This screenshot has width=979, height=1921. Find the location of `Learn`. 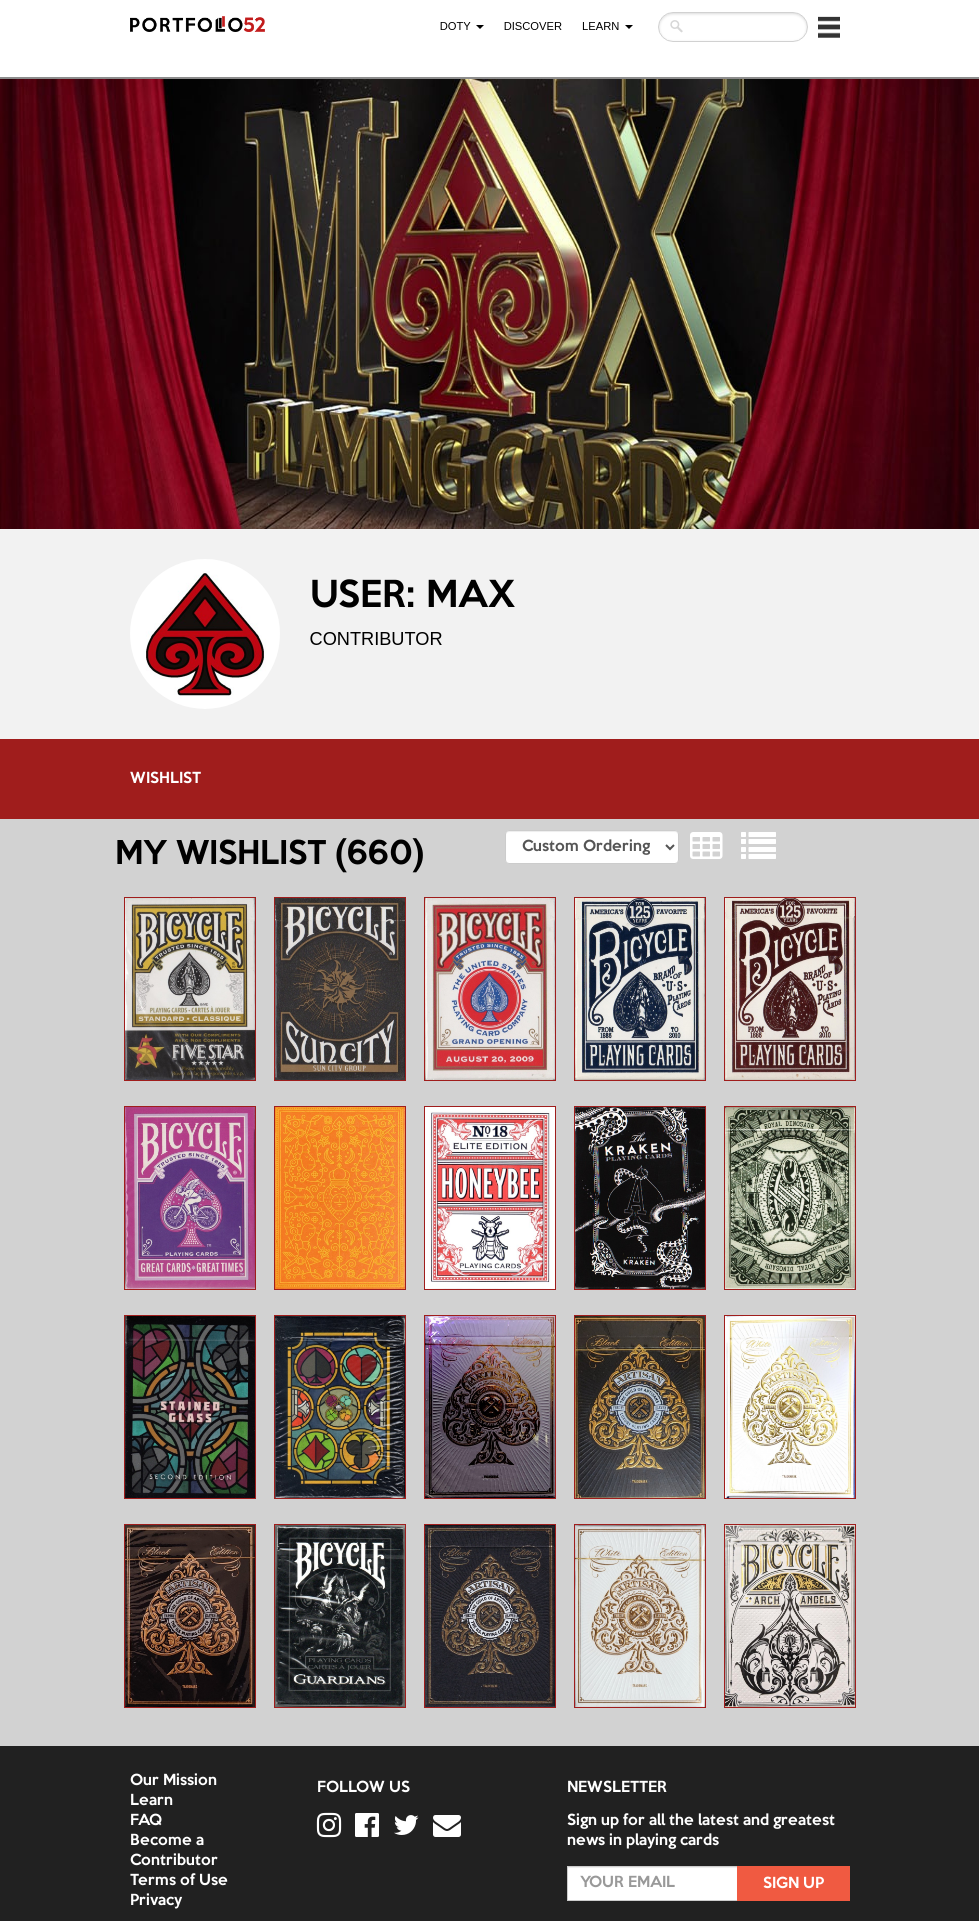

Learn is located at coordinates (151, 1801).